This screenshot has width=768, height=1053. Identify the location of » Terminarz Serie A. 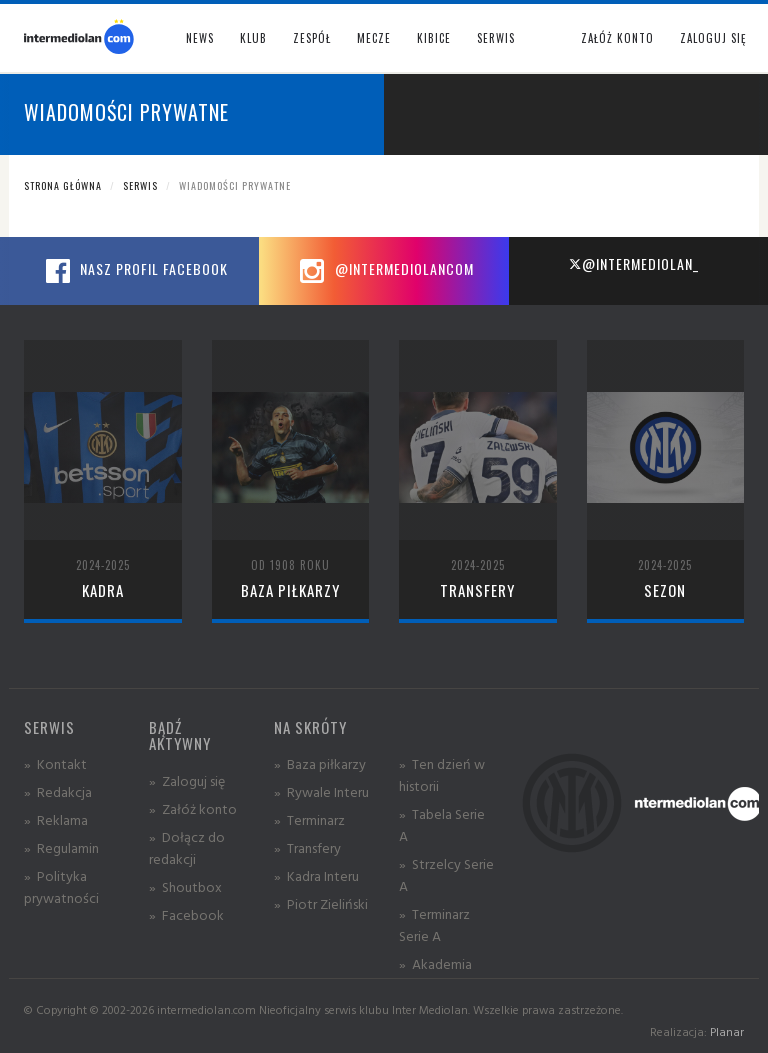
(434, 924).